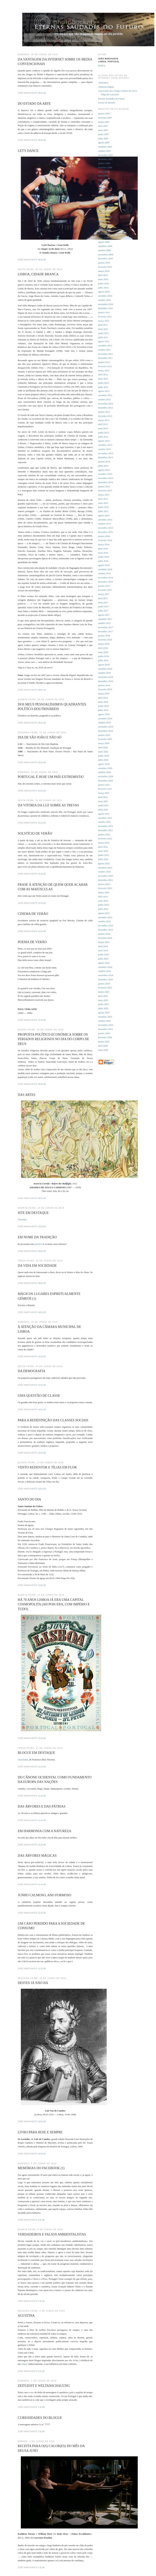 This screenshot has height=2576, width=156. What do you see at coordinates (105, 527) in the screenshot?
I see `novembro 2015` at bounding box center [105, 527].